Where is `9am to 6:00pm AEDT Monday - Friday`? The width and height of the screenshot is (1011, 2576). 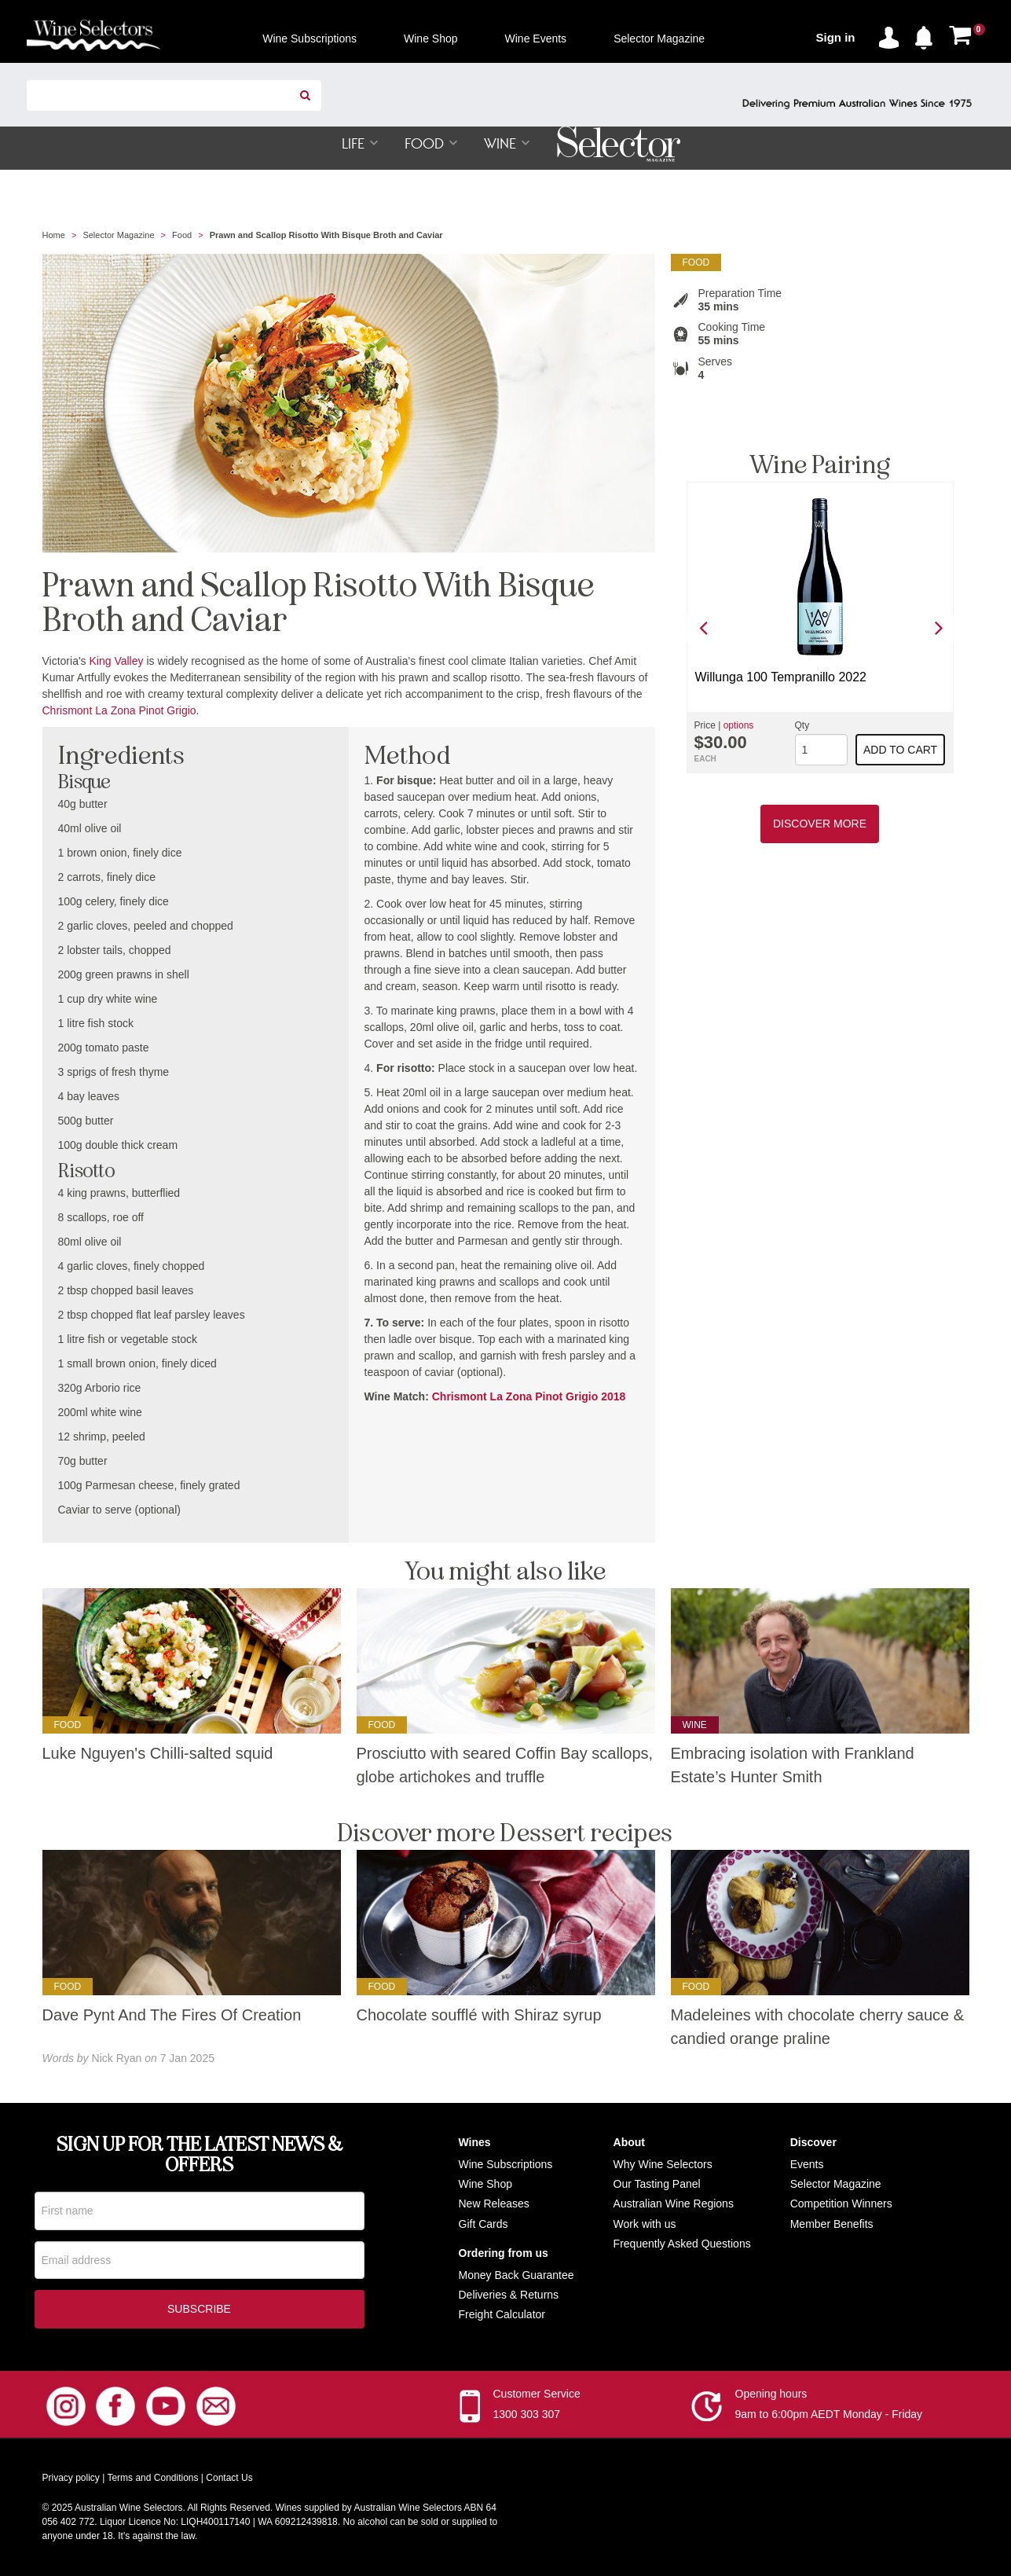
9am to 6:00pm AEDT Monday - Friday is located at coordinates (829, 2415).